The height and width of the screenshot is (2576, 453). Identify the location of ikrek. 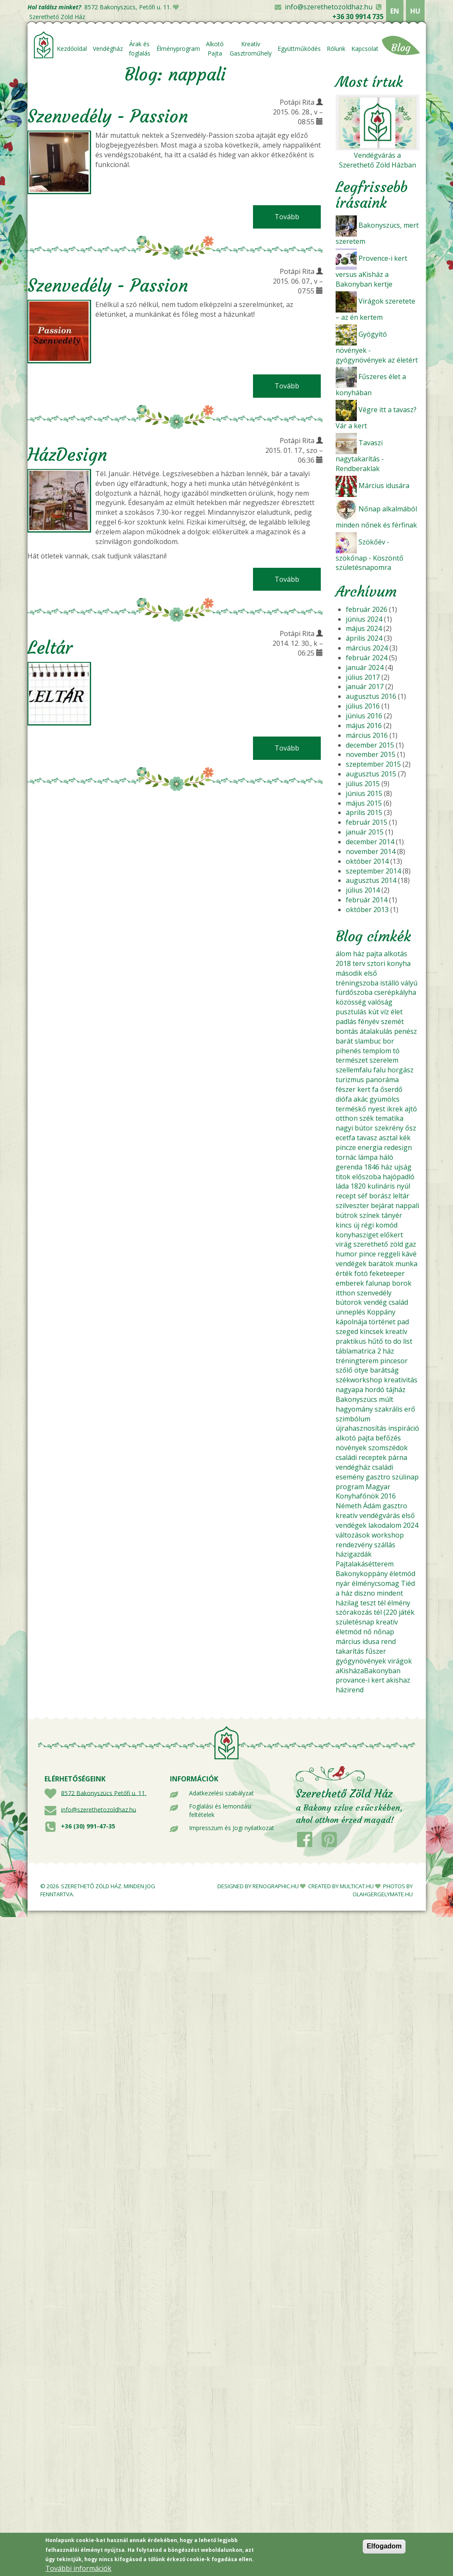
(395, 1109).